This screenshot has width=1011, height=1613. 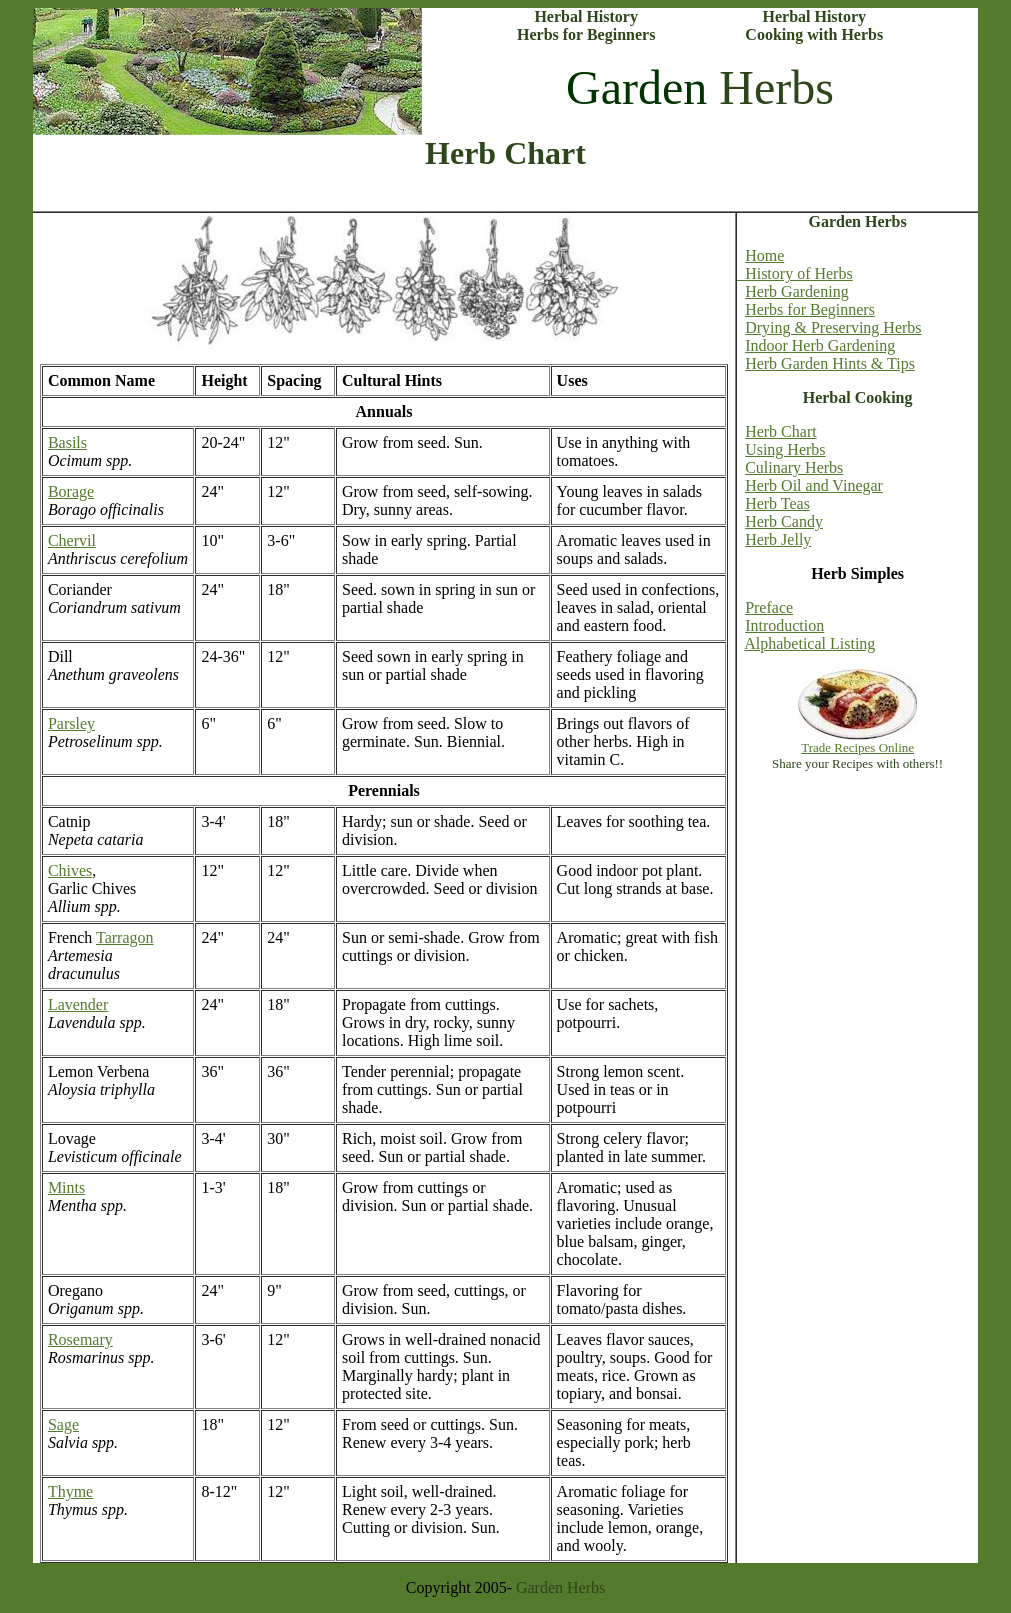 I want to click on Rosemary, so click(x=80, y=1339).